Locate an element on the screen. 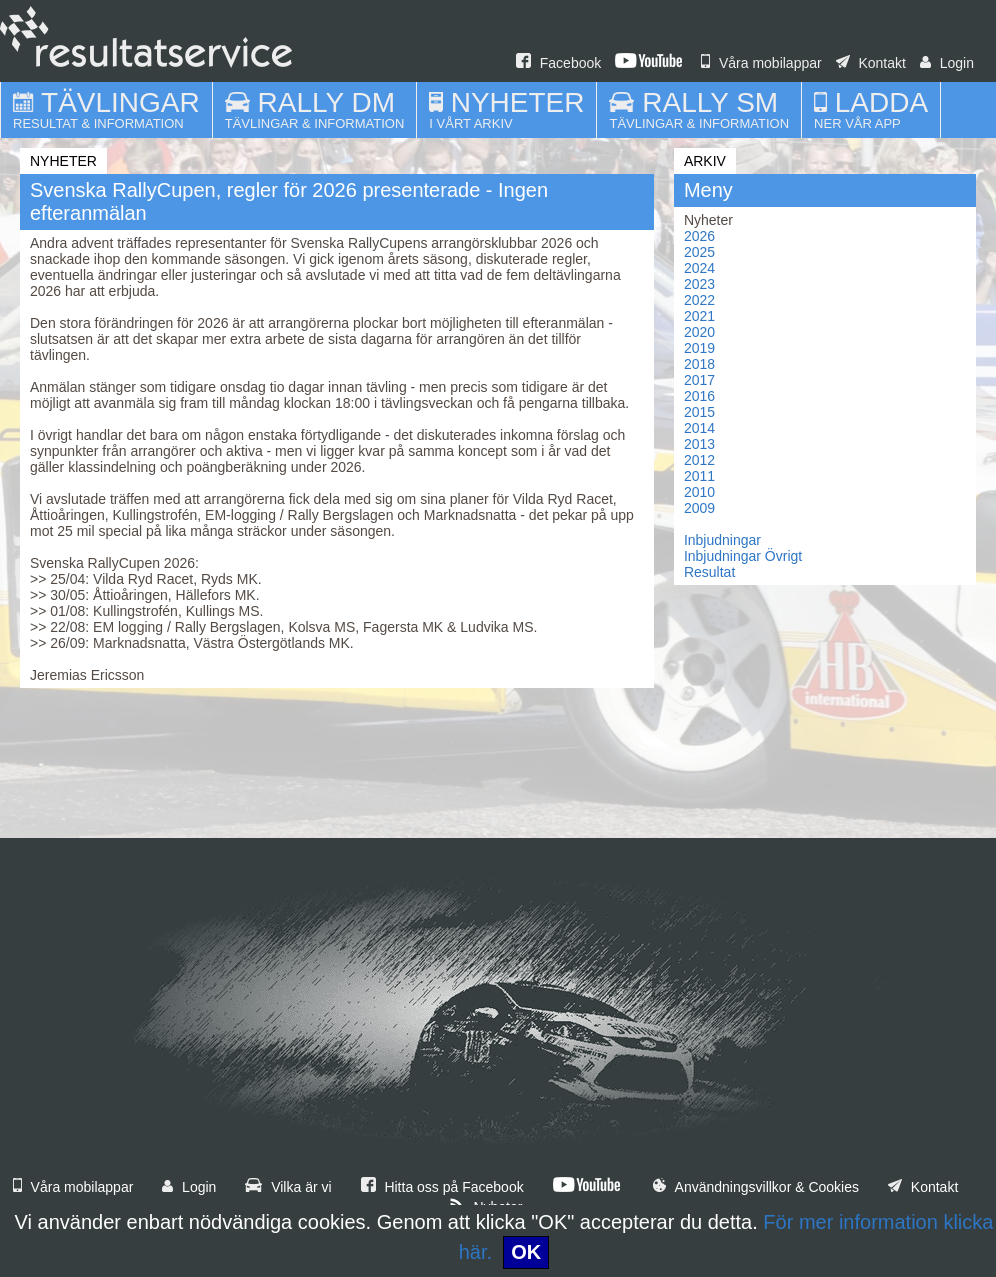  Inbjudningar Övrigt is located at coordinates (743, 556).